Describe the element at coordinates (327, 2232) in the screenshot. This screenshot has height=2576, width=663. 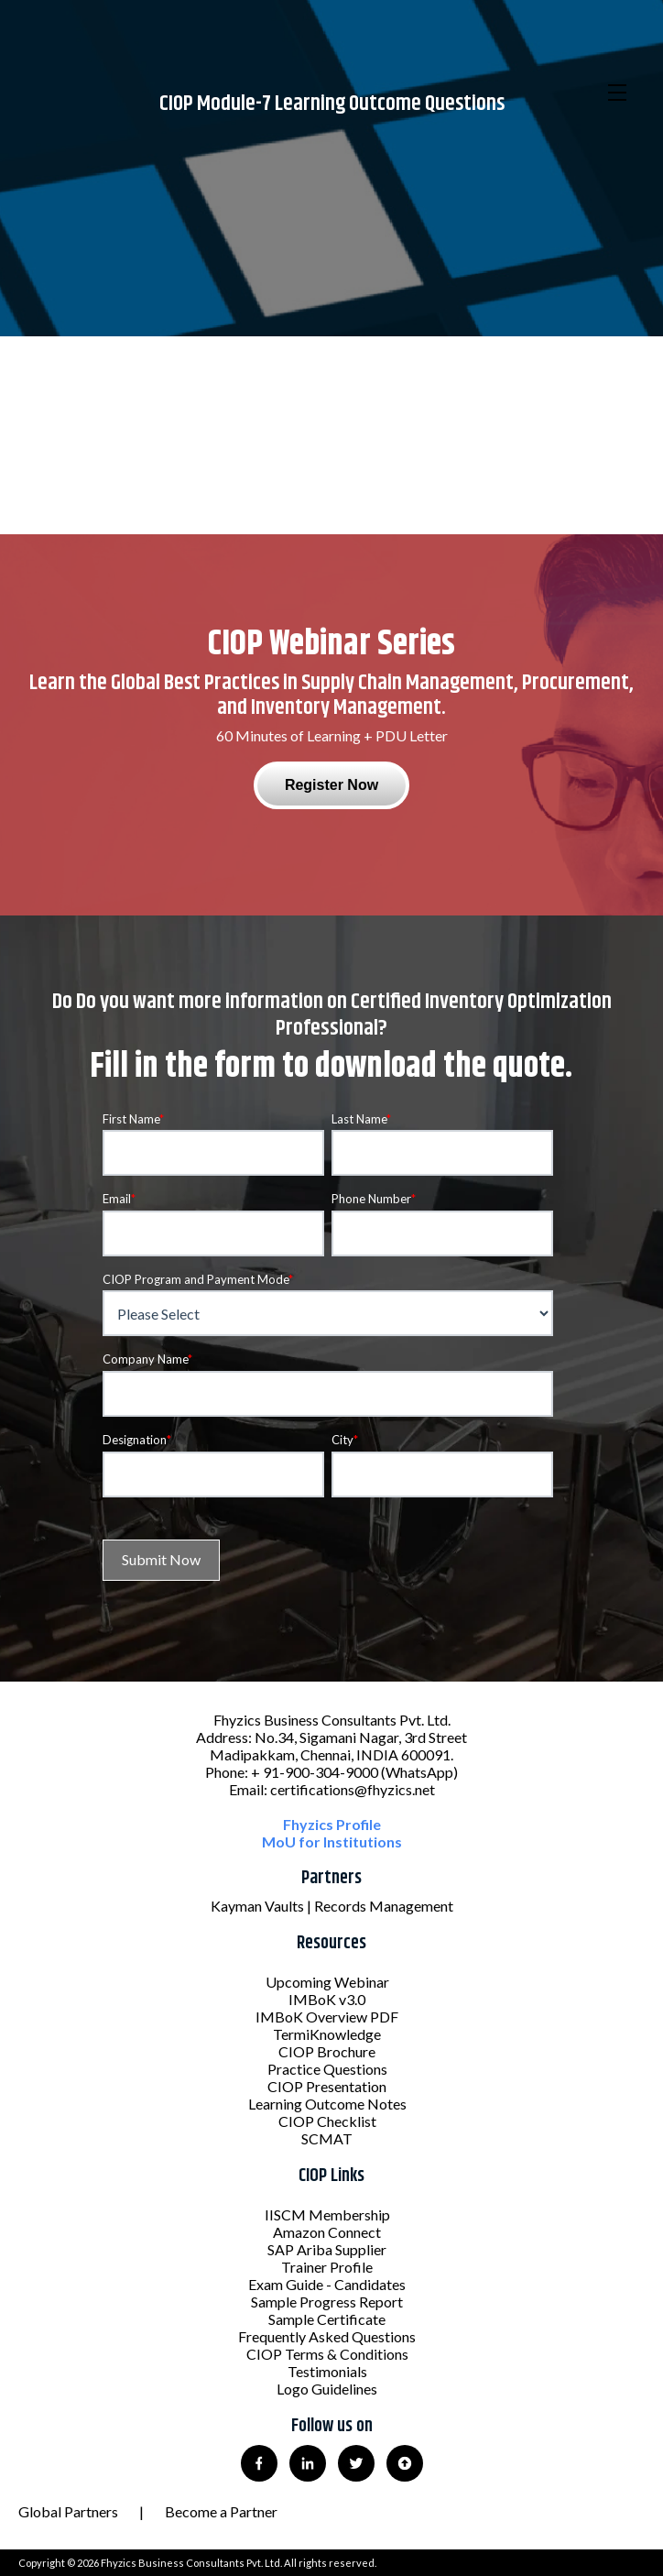
I see `Amazon Connect [menuitem]` at that location.